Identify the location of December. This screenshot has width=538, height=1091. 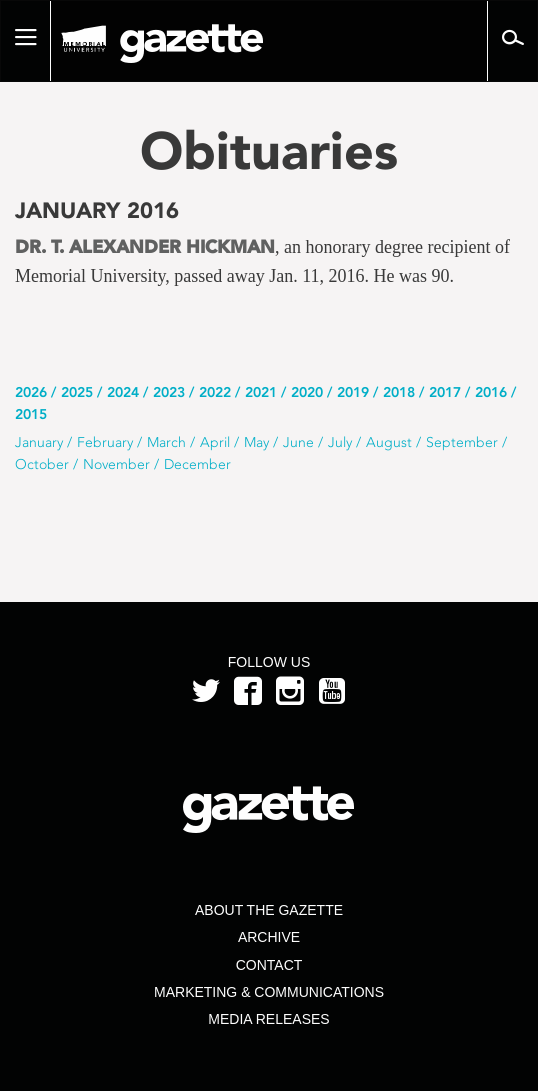
(197, 464).